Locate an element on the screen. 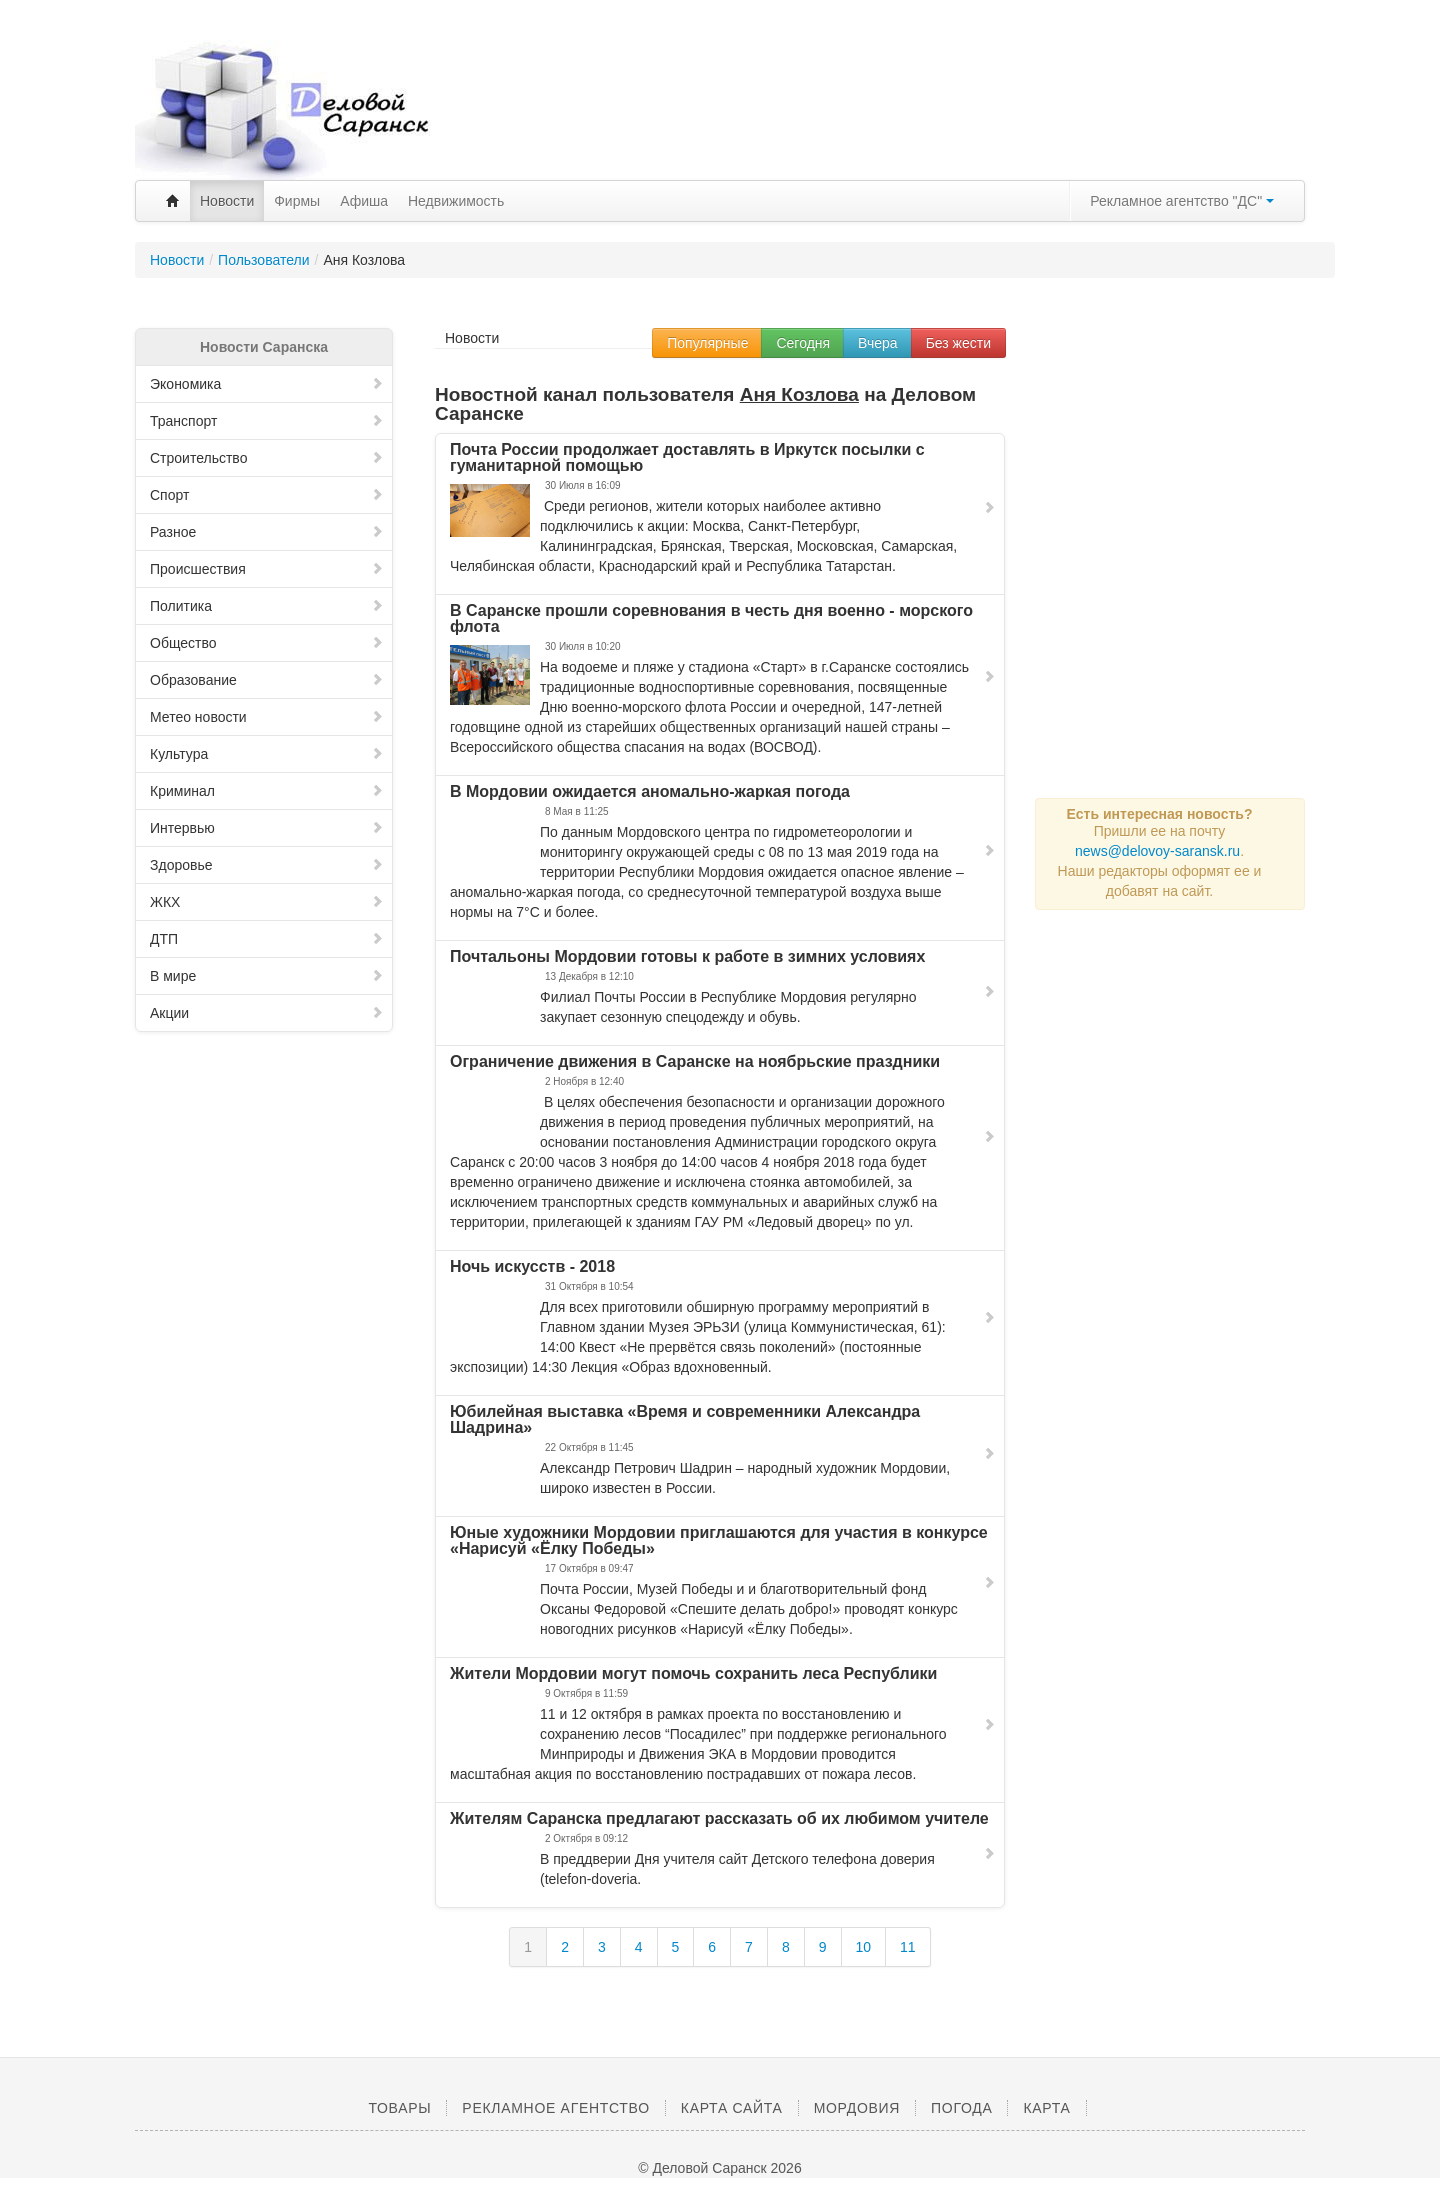 This screenshot has width=1440, height=2193. Недвижимость is located at coordinates (456, 201).